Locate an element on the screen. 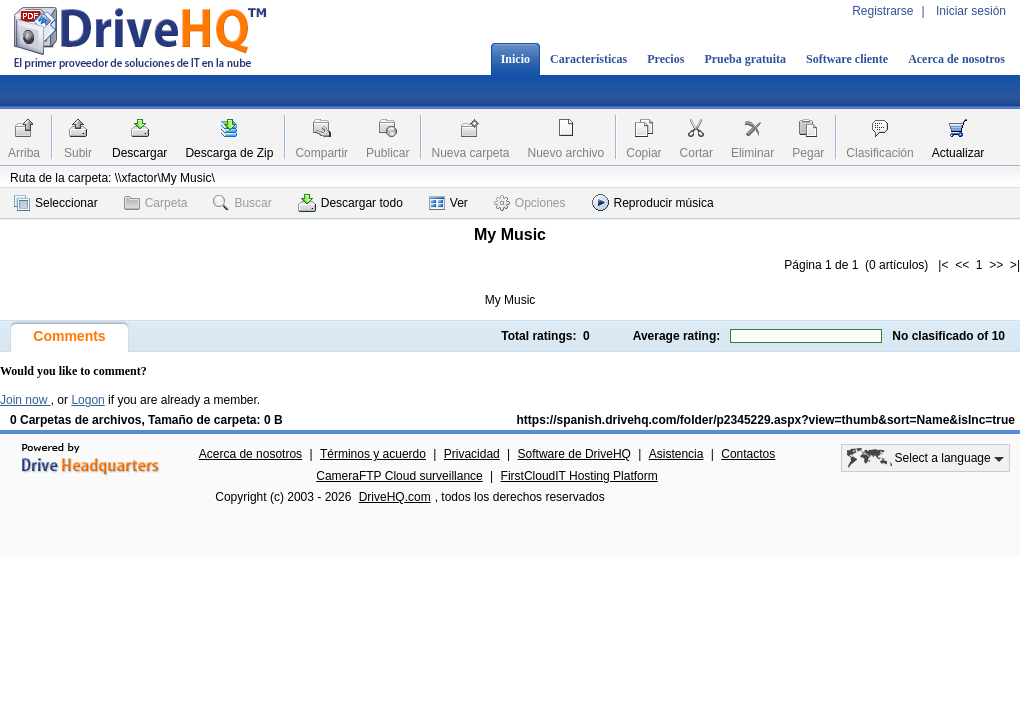  Precios is located at coordinates (665, 59).